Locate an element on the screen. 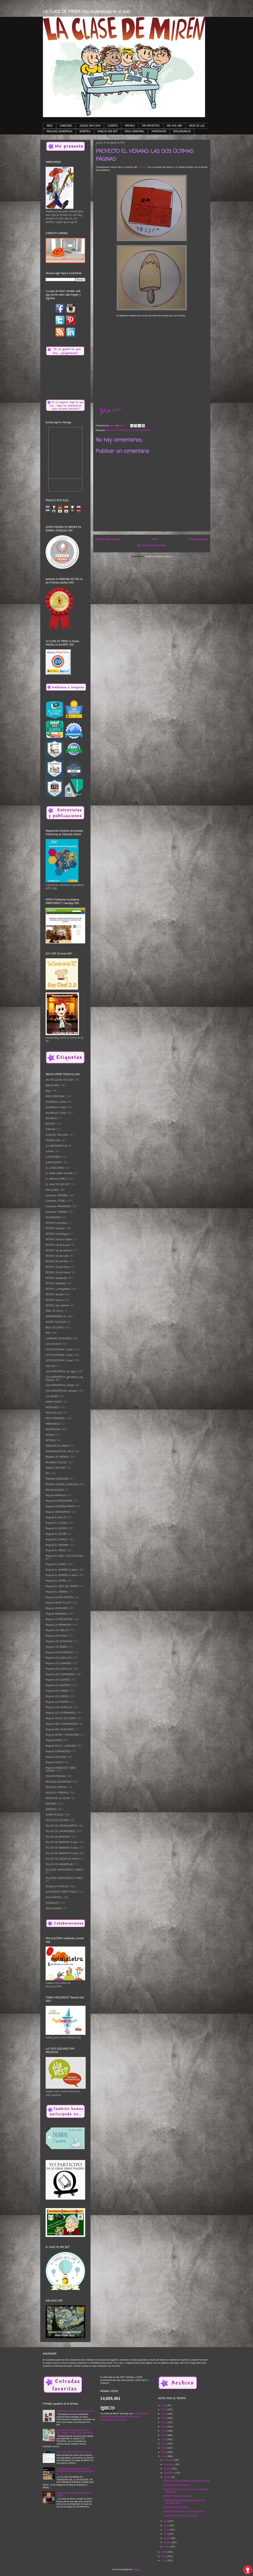  Miren is located at coordinates (113, 425).